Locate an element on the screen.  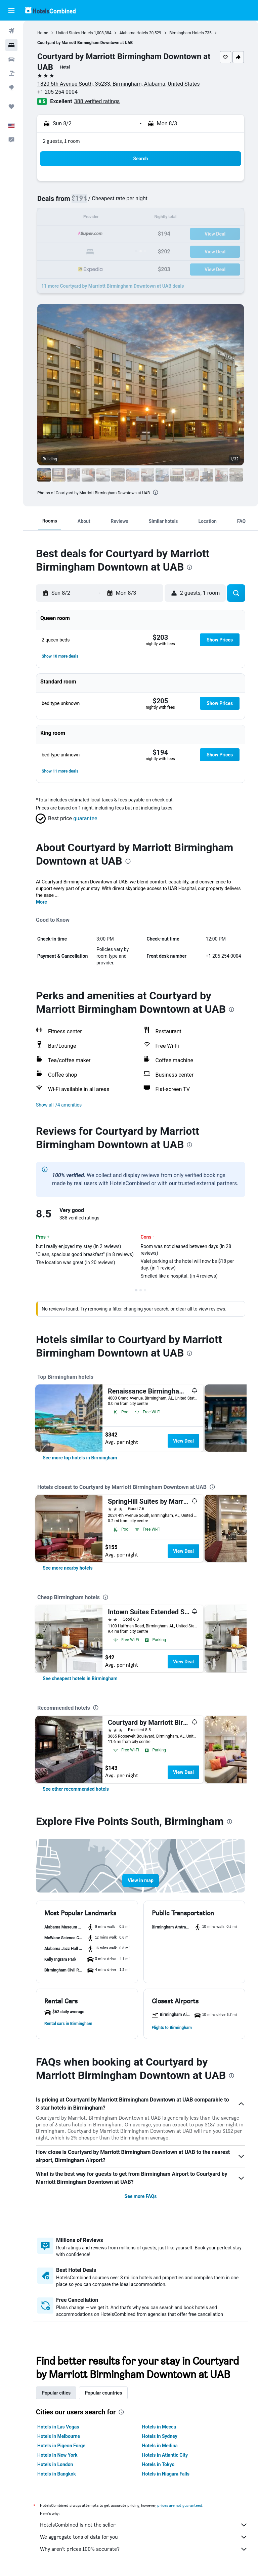
HotelsCombined is not the seller is located at coordinates (144, 2525).